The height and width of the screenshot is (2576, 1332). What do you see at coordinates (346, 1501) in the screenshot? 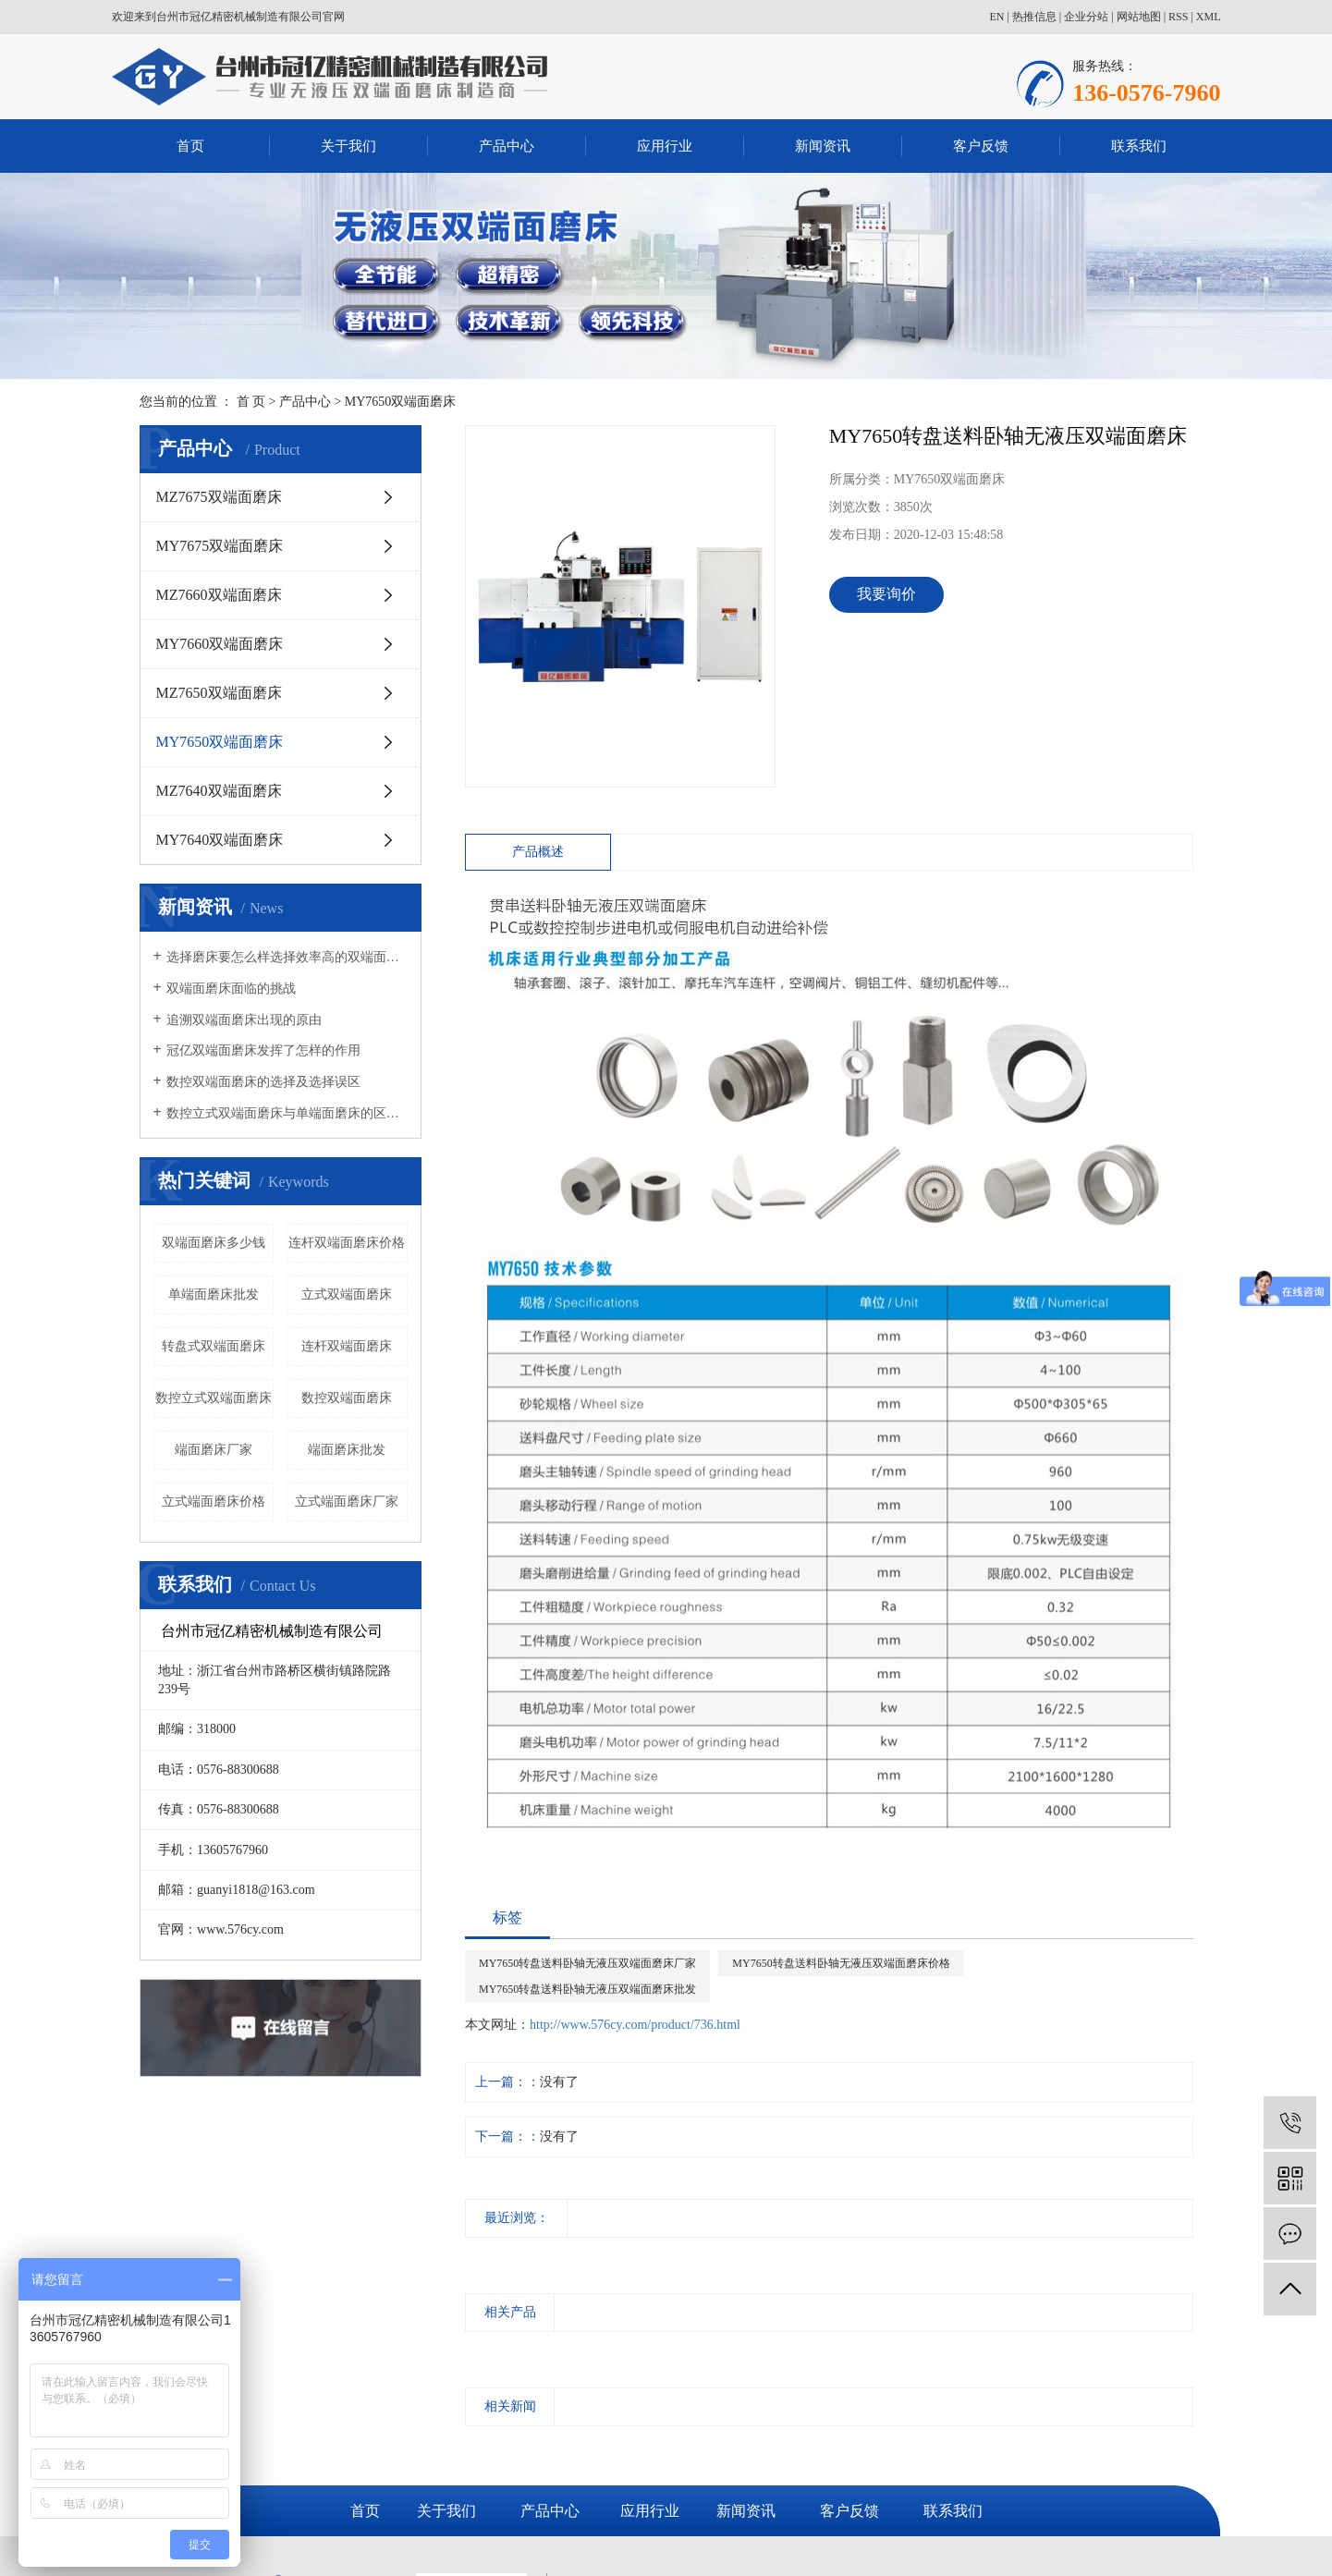
I see `立式端面磨床厂家` at bounding box center [346, 1501].